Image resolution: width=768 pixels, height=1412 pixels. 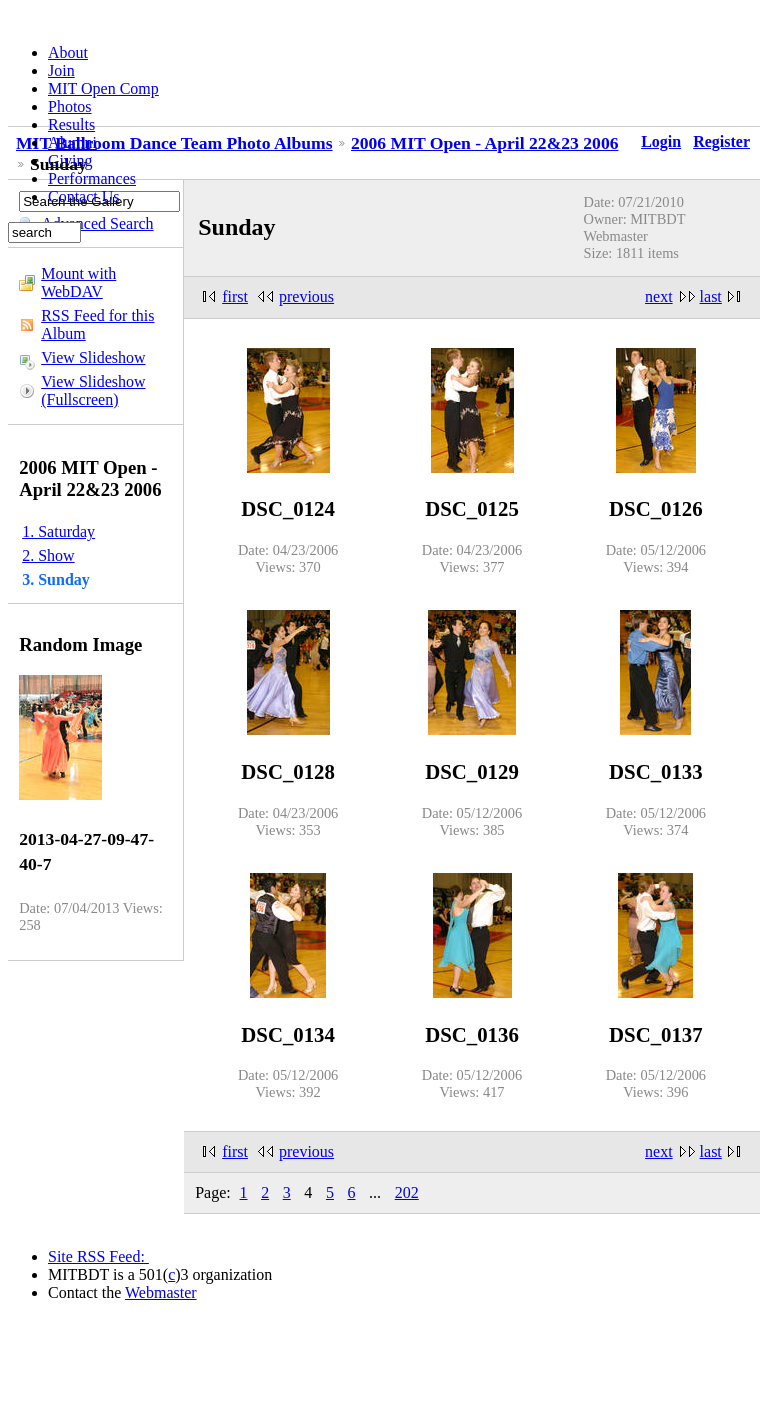 I want to click on Results, so click(x=71, y=124).